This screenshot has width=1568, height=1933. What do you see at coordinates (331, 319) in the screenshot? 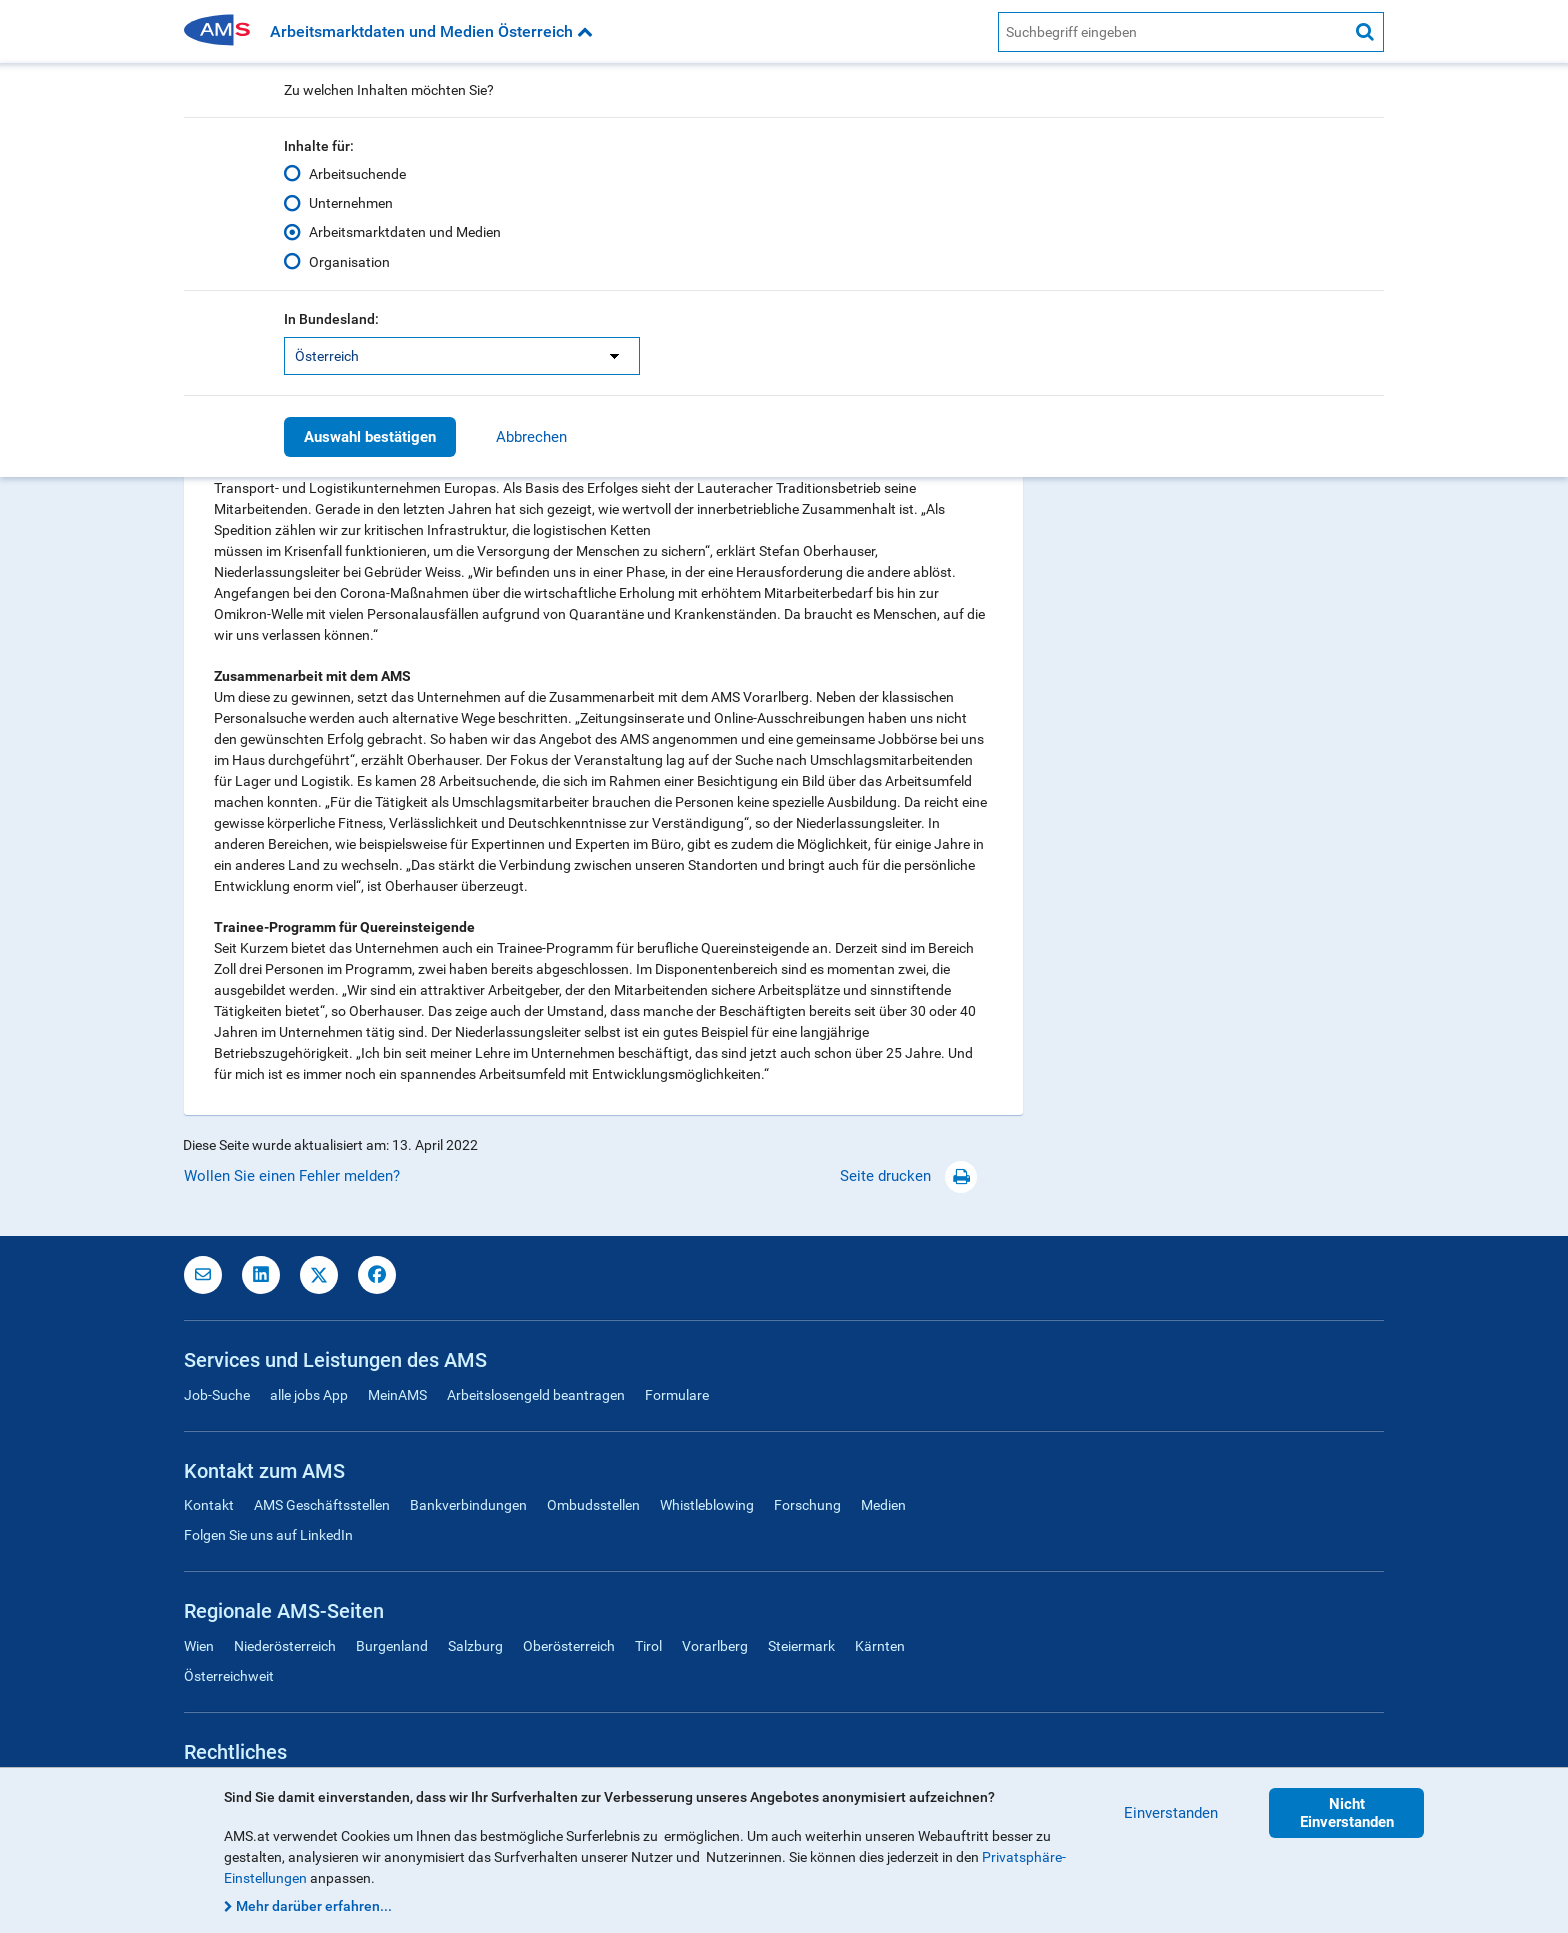
I see `In Bundesland:` at bounding box center [331, 319].